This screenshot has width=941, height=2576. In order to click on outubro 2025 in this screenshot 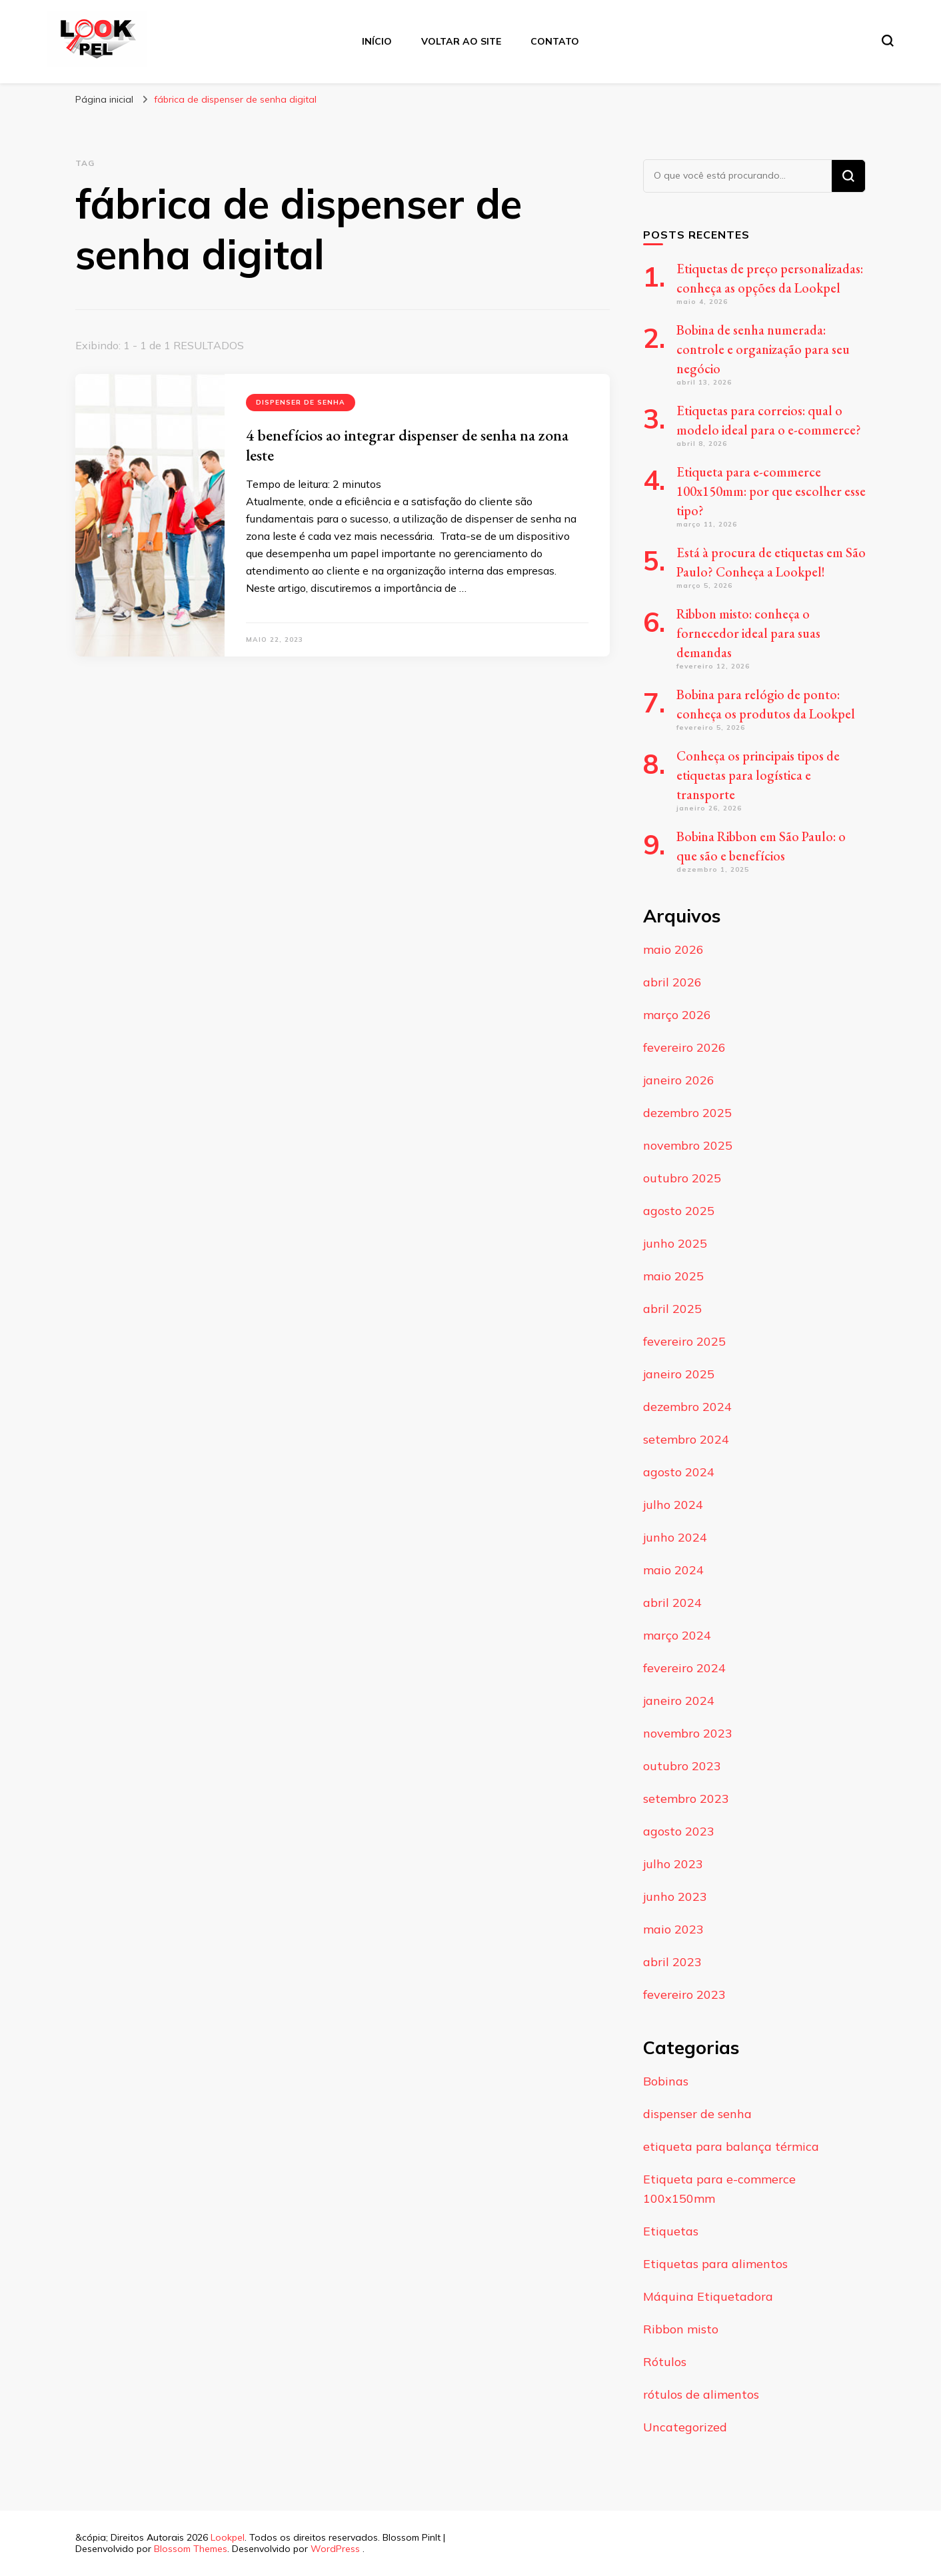, I will do `click(682, 1178)`.